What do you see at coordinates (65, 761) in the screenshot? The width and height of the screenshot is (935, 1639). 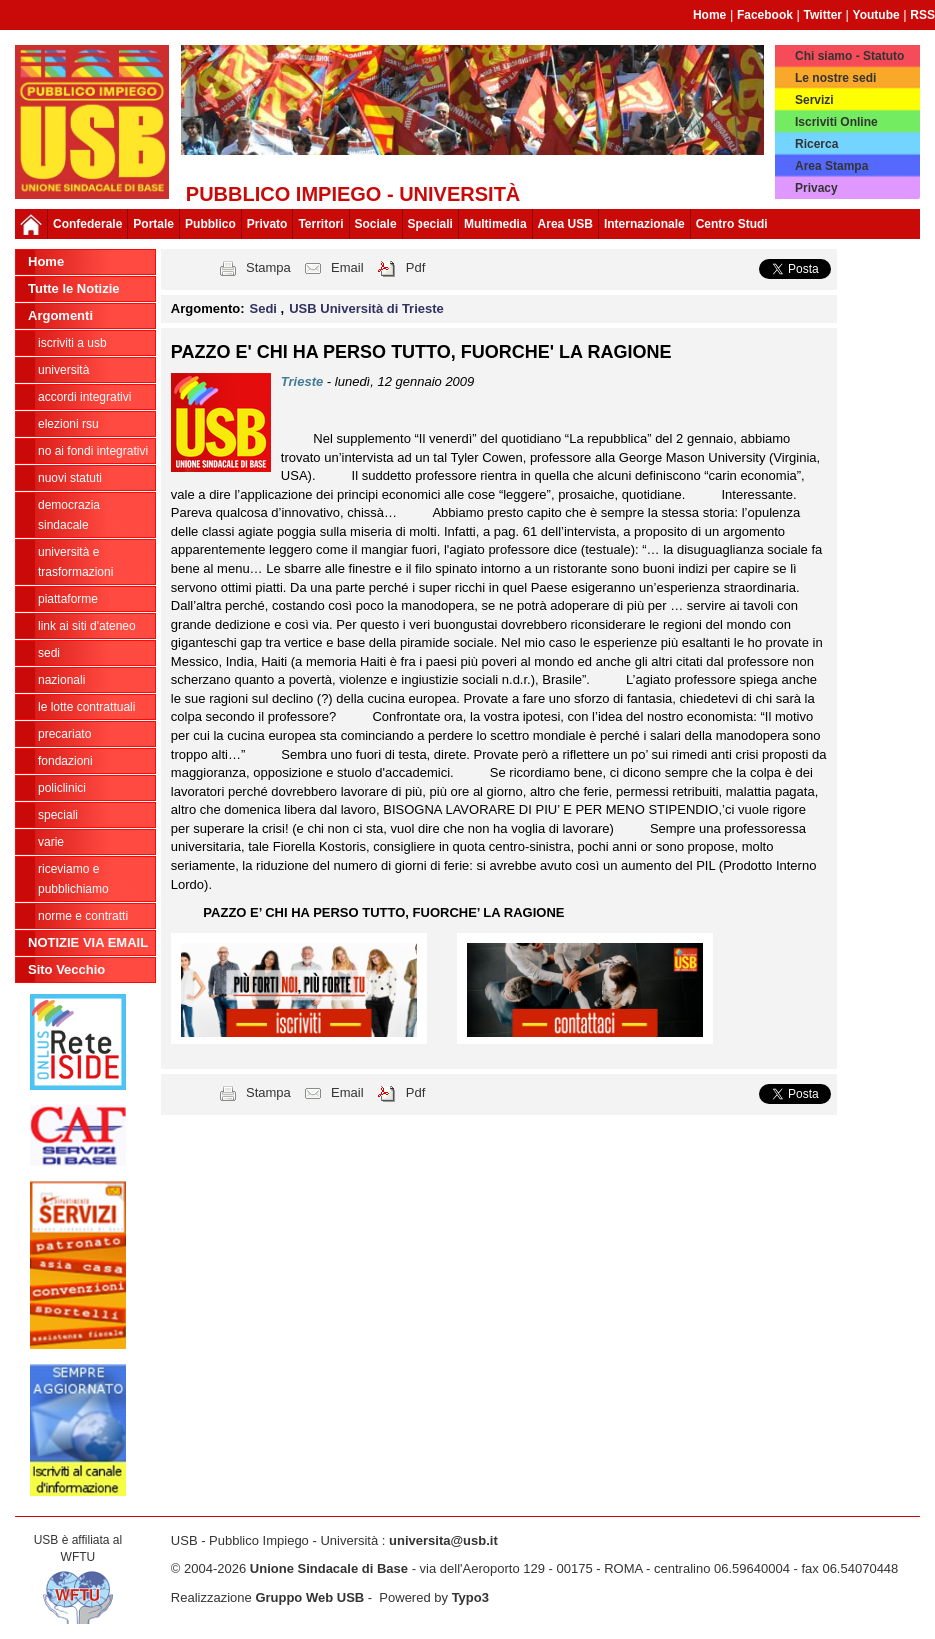 I see `Fondazioni` at bounding box center [65, 761].